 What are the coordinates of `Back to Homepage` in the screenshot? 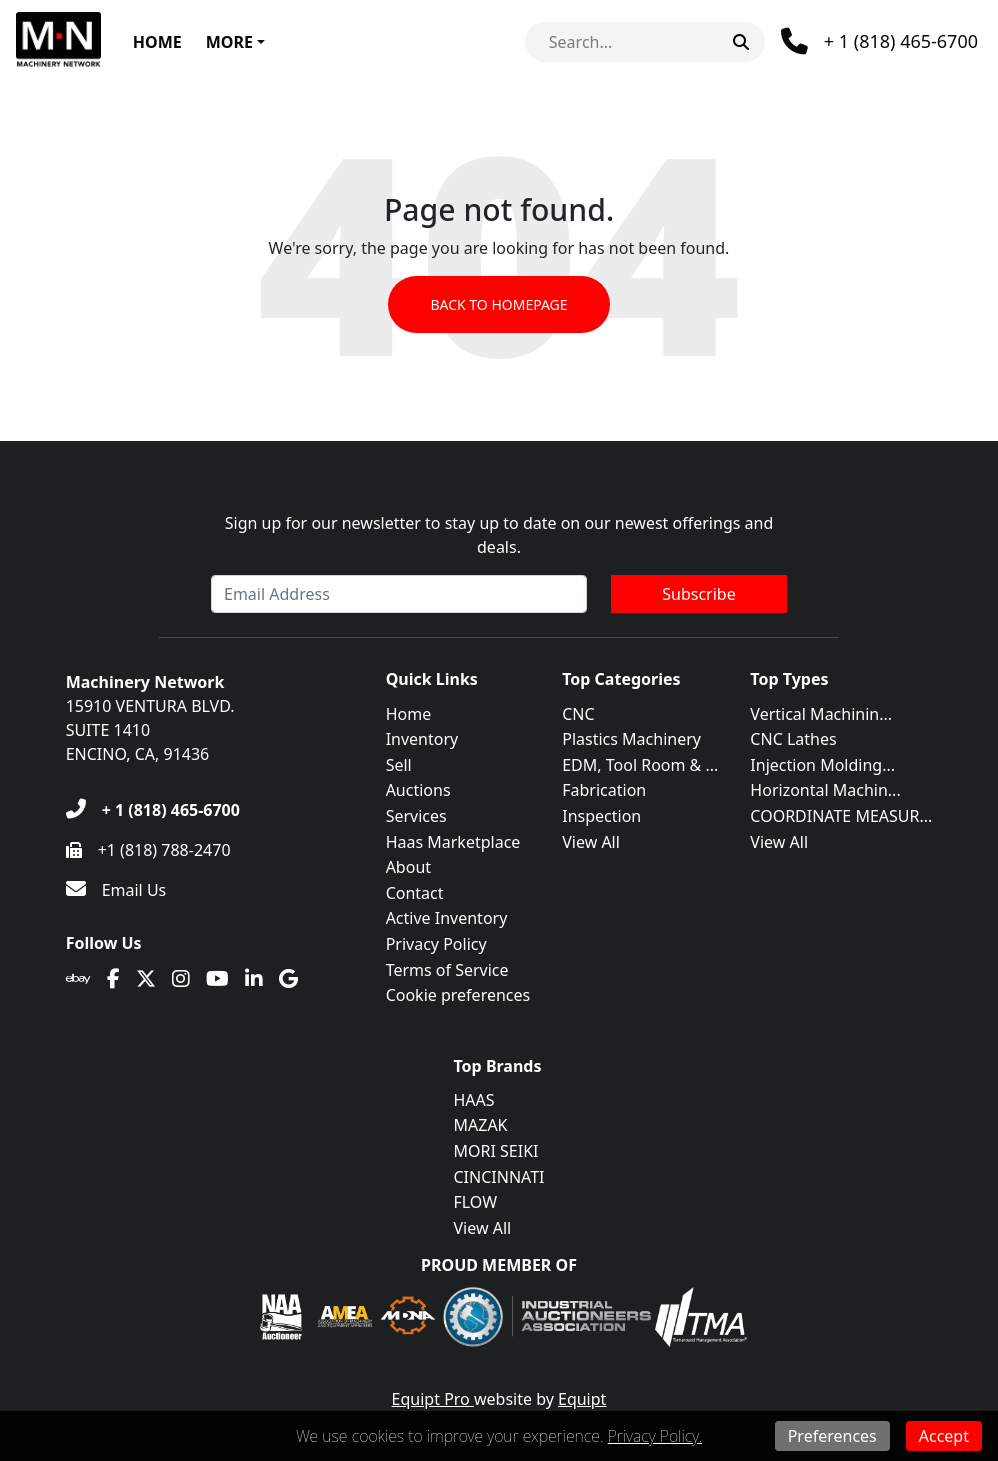 It's located at (498, 304).